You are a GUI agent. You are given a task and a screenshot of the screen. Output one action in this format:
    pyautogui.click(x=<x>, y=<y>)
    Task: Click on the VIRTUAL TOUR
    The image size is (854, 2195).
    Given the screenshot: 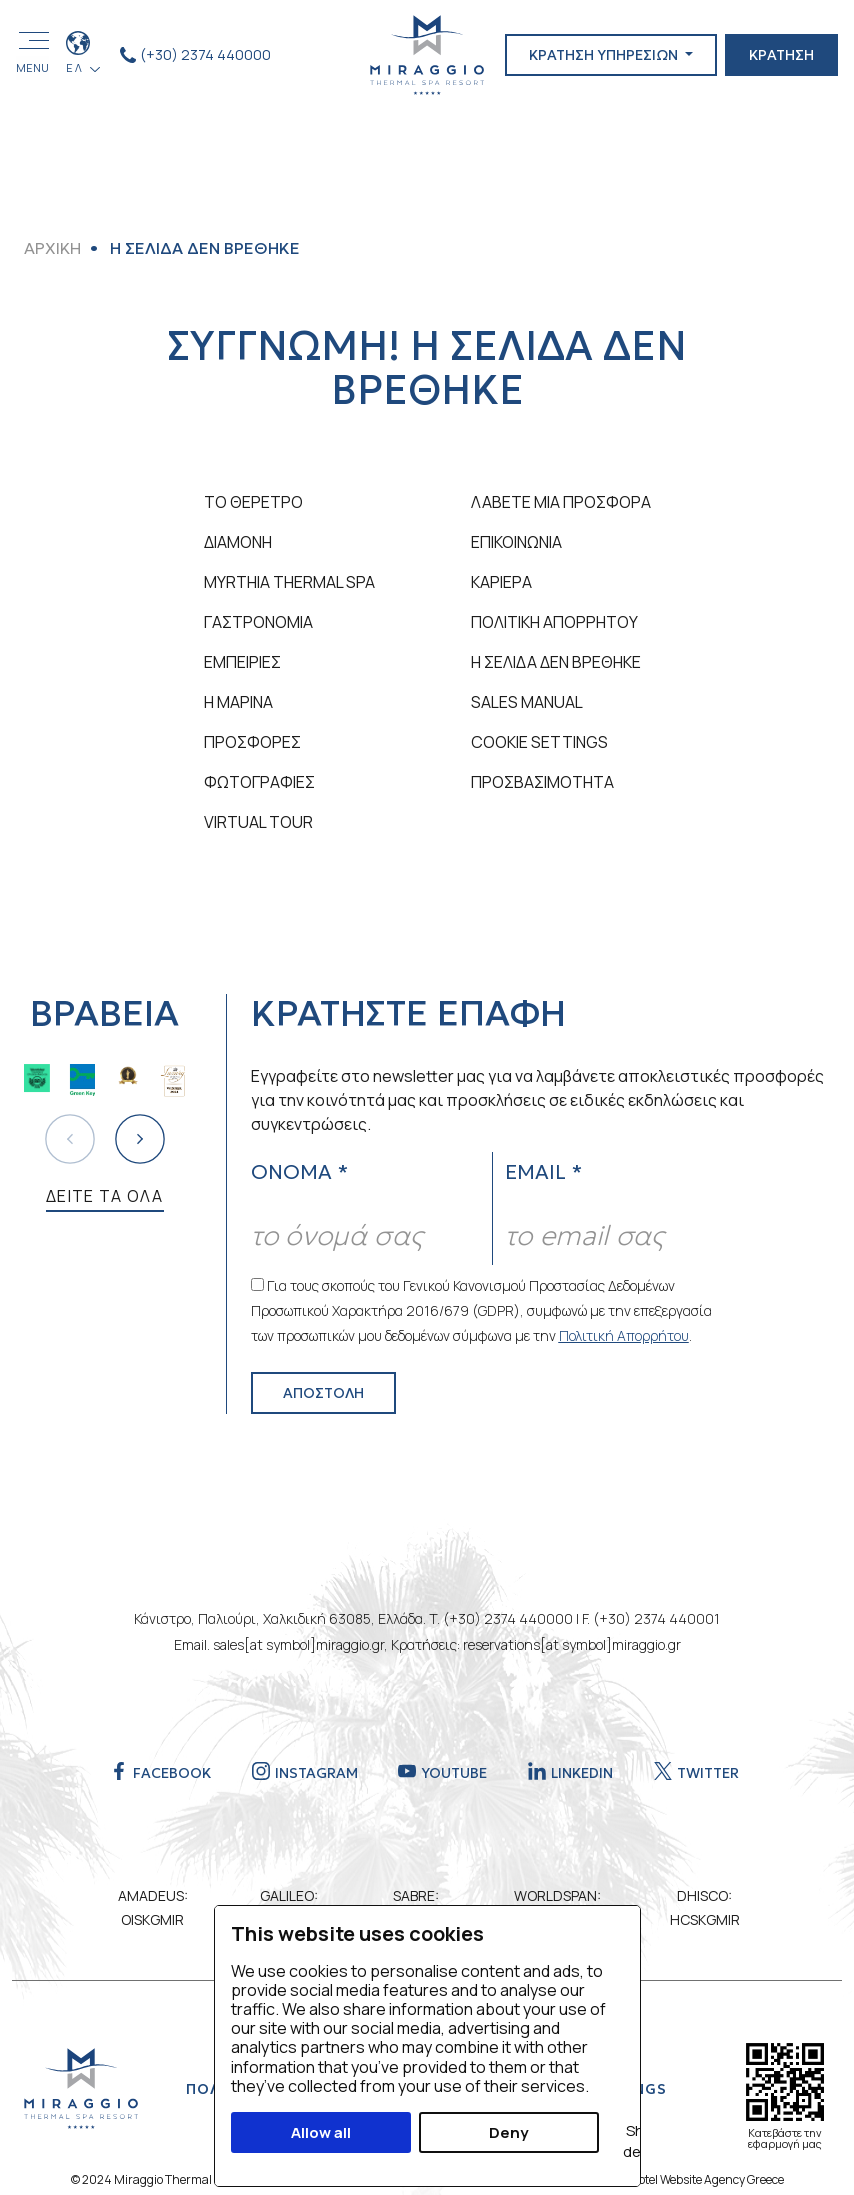 What is the action you would take?
    pyautogui.click(x=258, y=822)
    